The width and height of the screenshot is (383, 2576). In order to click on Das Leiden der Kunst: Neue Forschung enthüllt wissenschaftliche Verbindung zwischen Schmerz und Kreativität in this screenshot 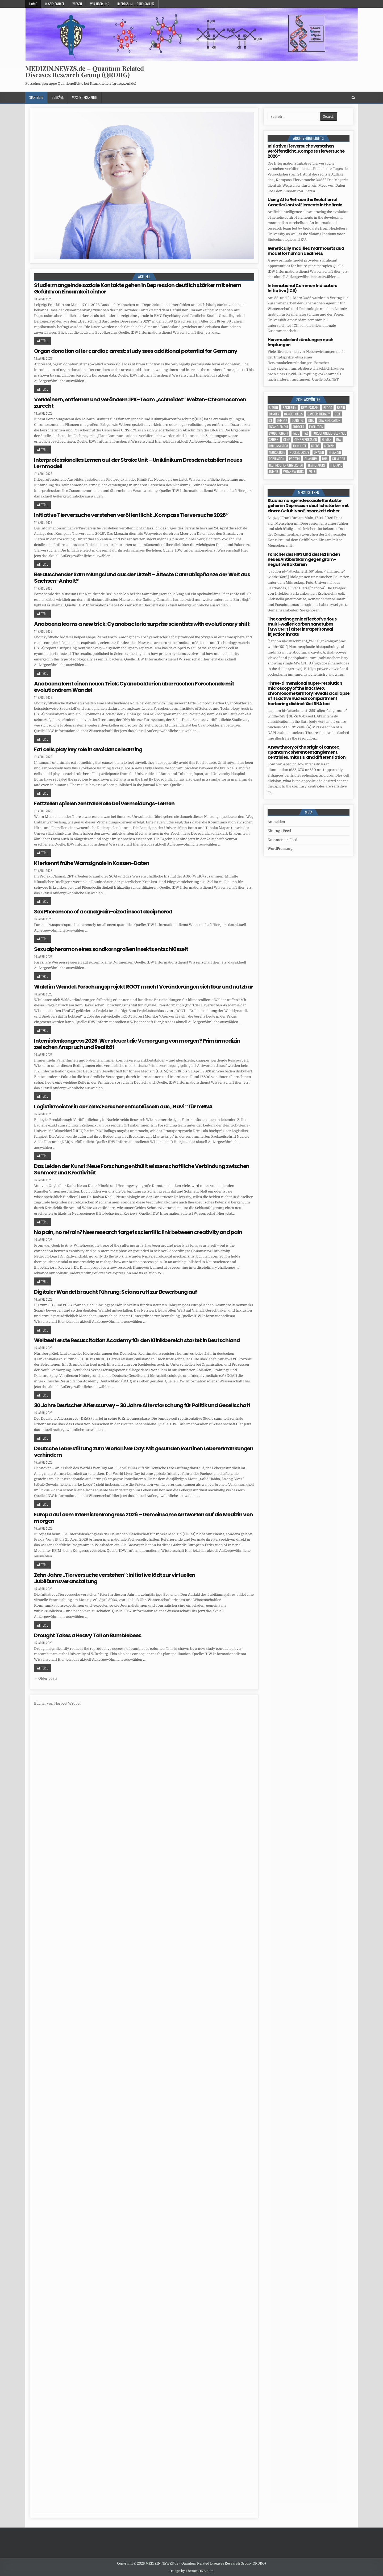, I will do `click(141, 1169)`.